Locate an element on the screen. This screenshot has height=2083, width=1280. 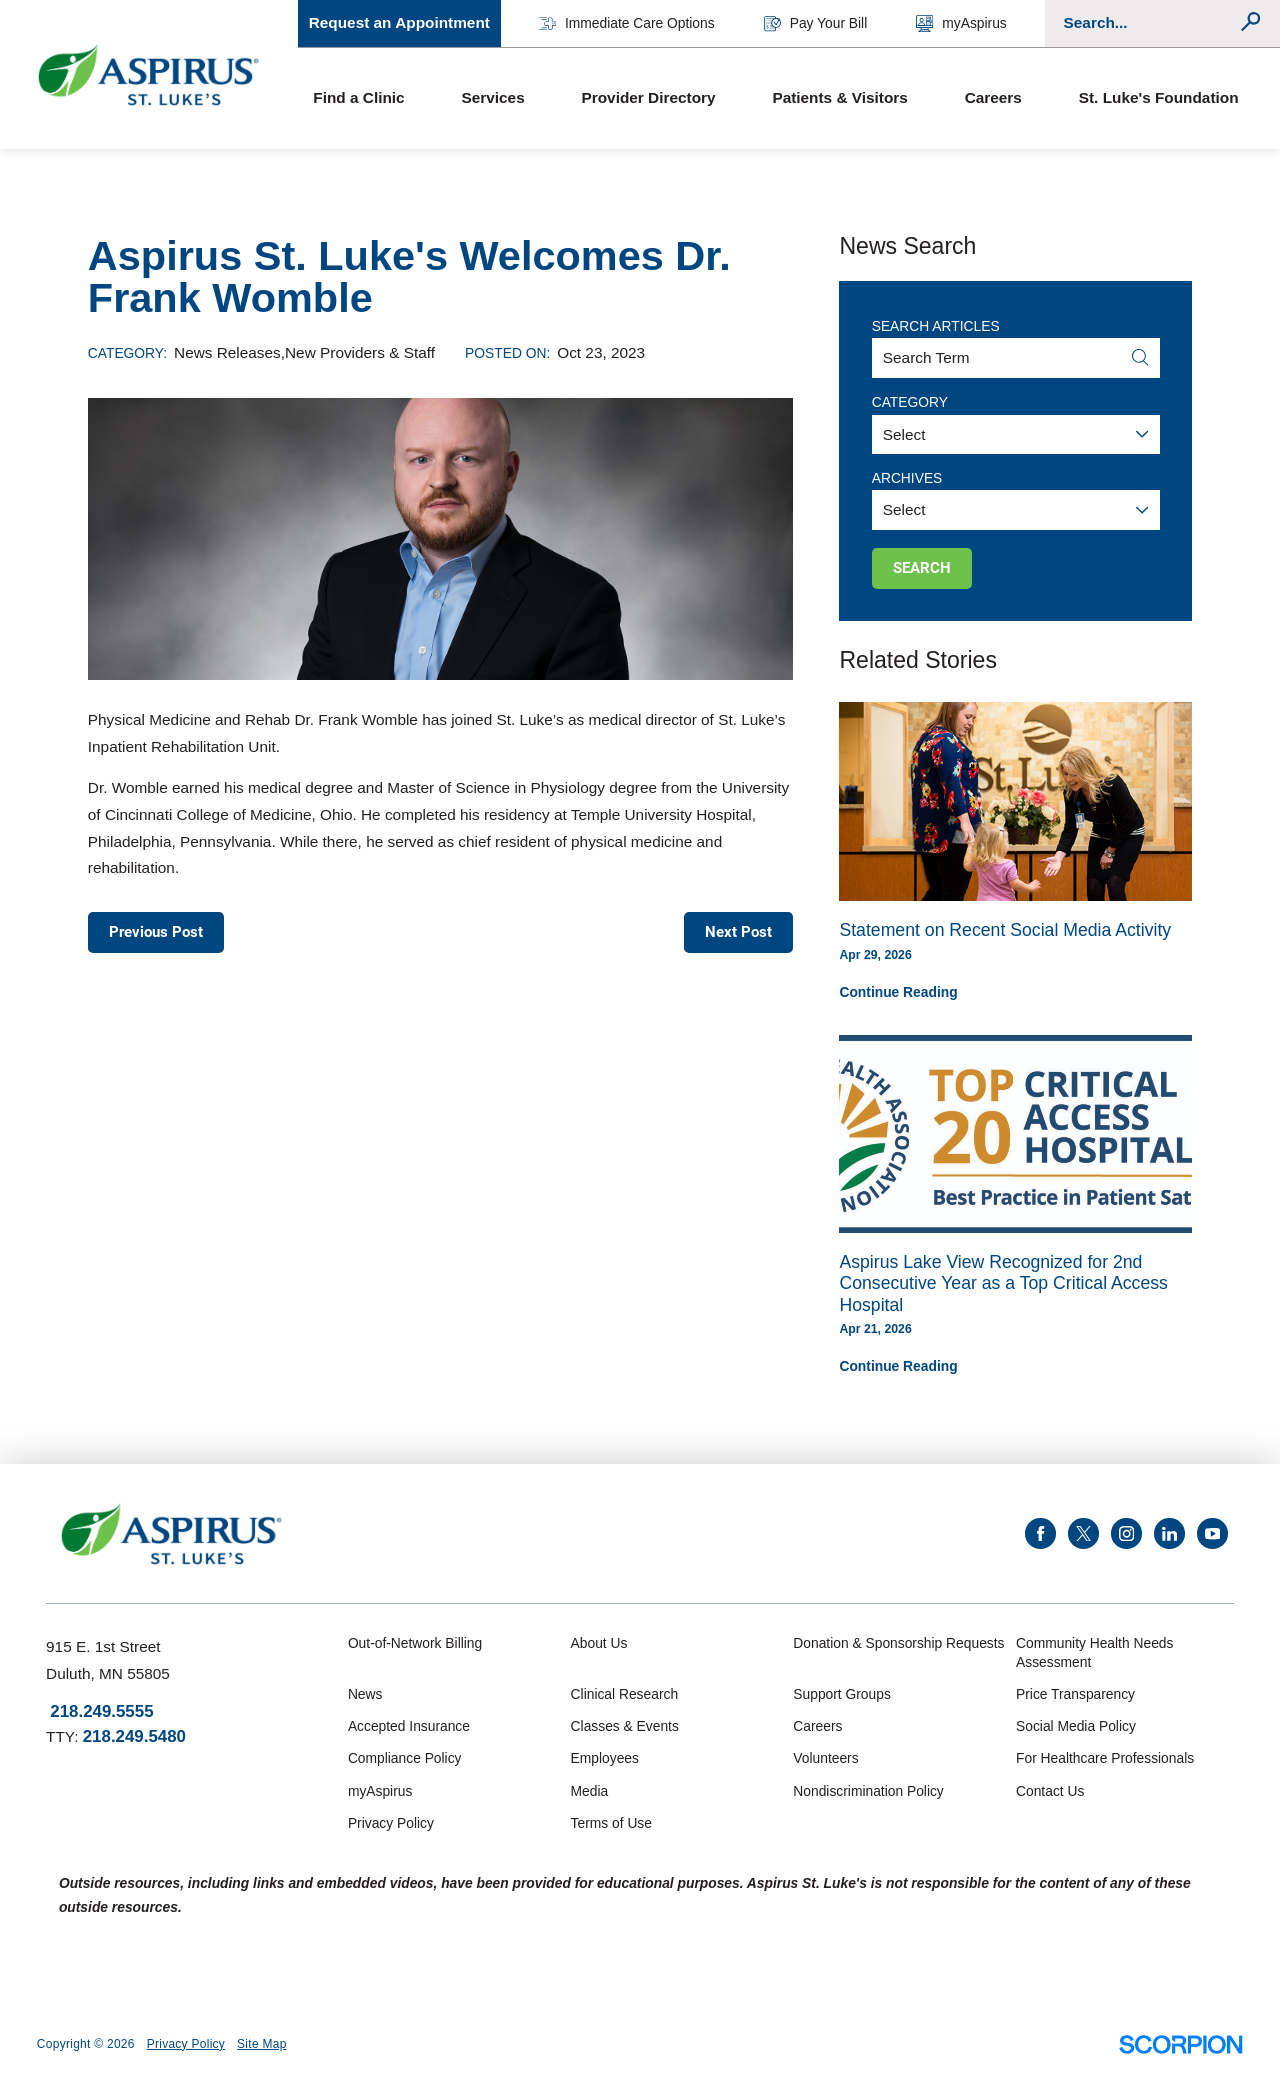
Request an Appointment is located at coordinates (399, 22).